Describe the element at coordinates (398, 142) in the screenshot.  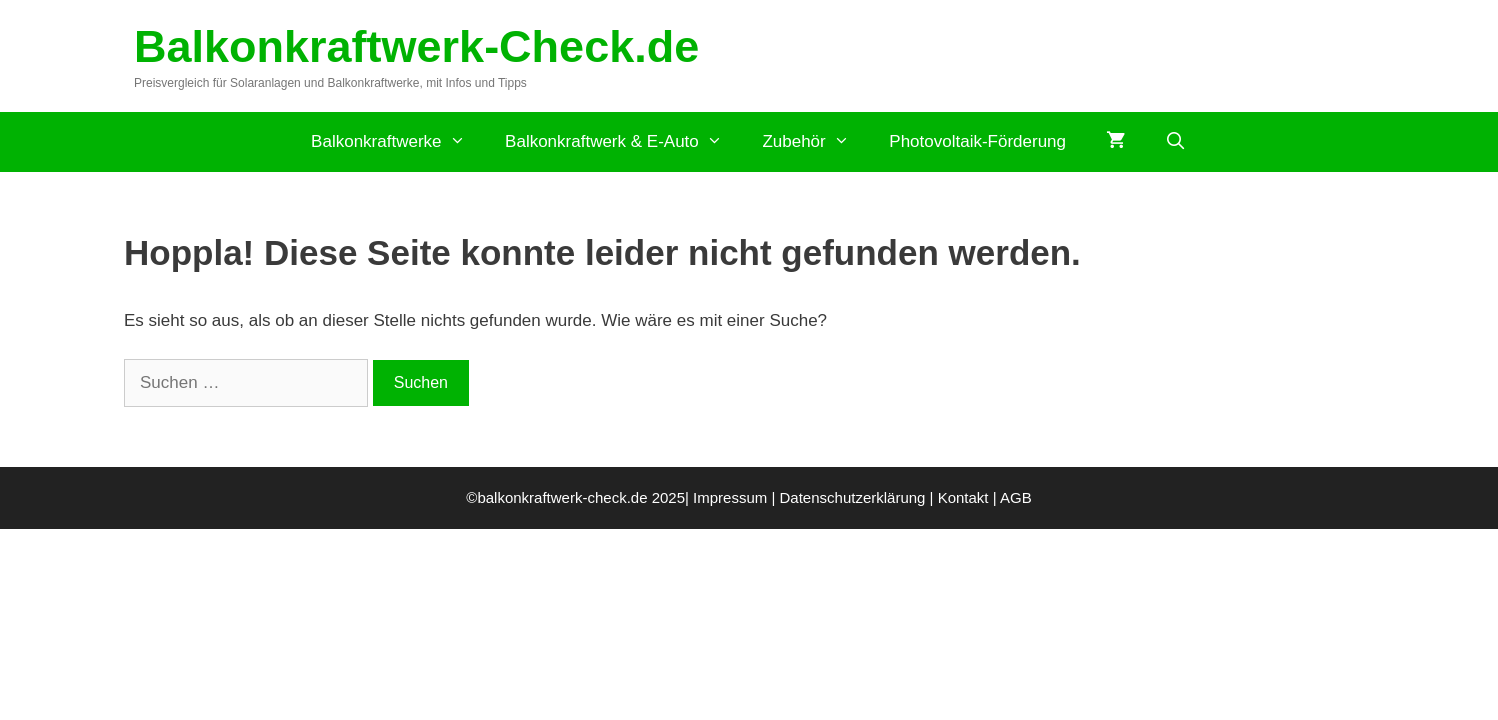
I see `Balkonkraftwerke` at that location.